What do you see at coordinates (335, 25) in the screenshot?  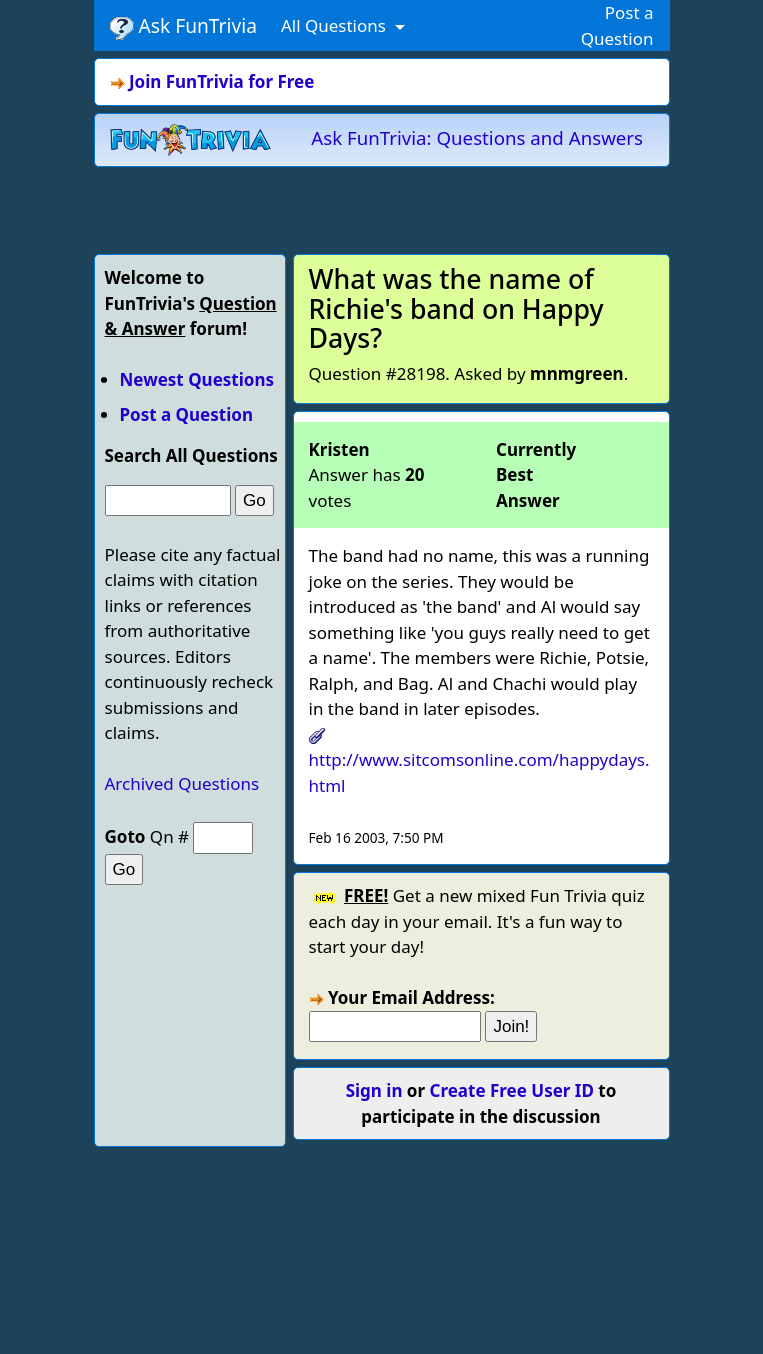 I see `All Questions` at bounding box center [335, 25].